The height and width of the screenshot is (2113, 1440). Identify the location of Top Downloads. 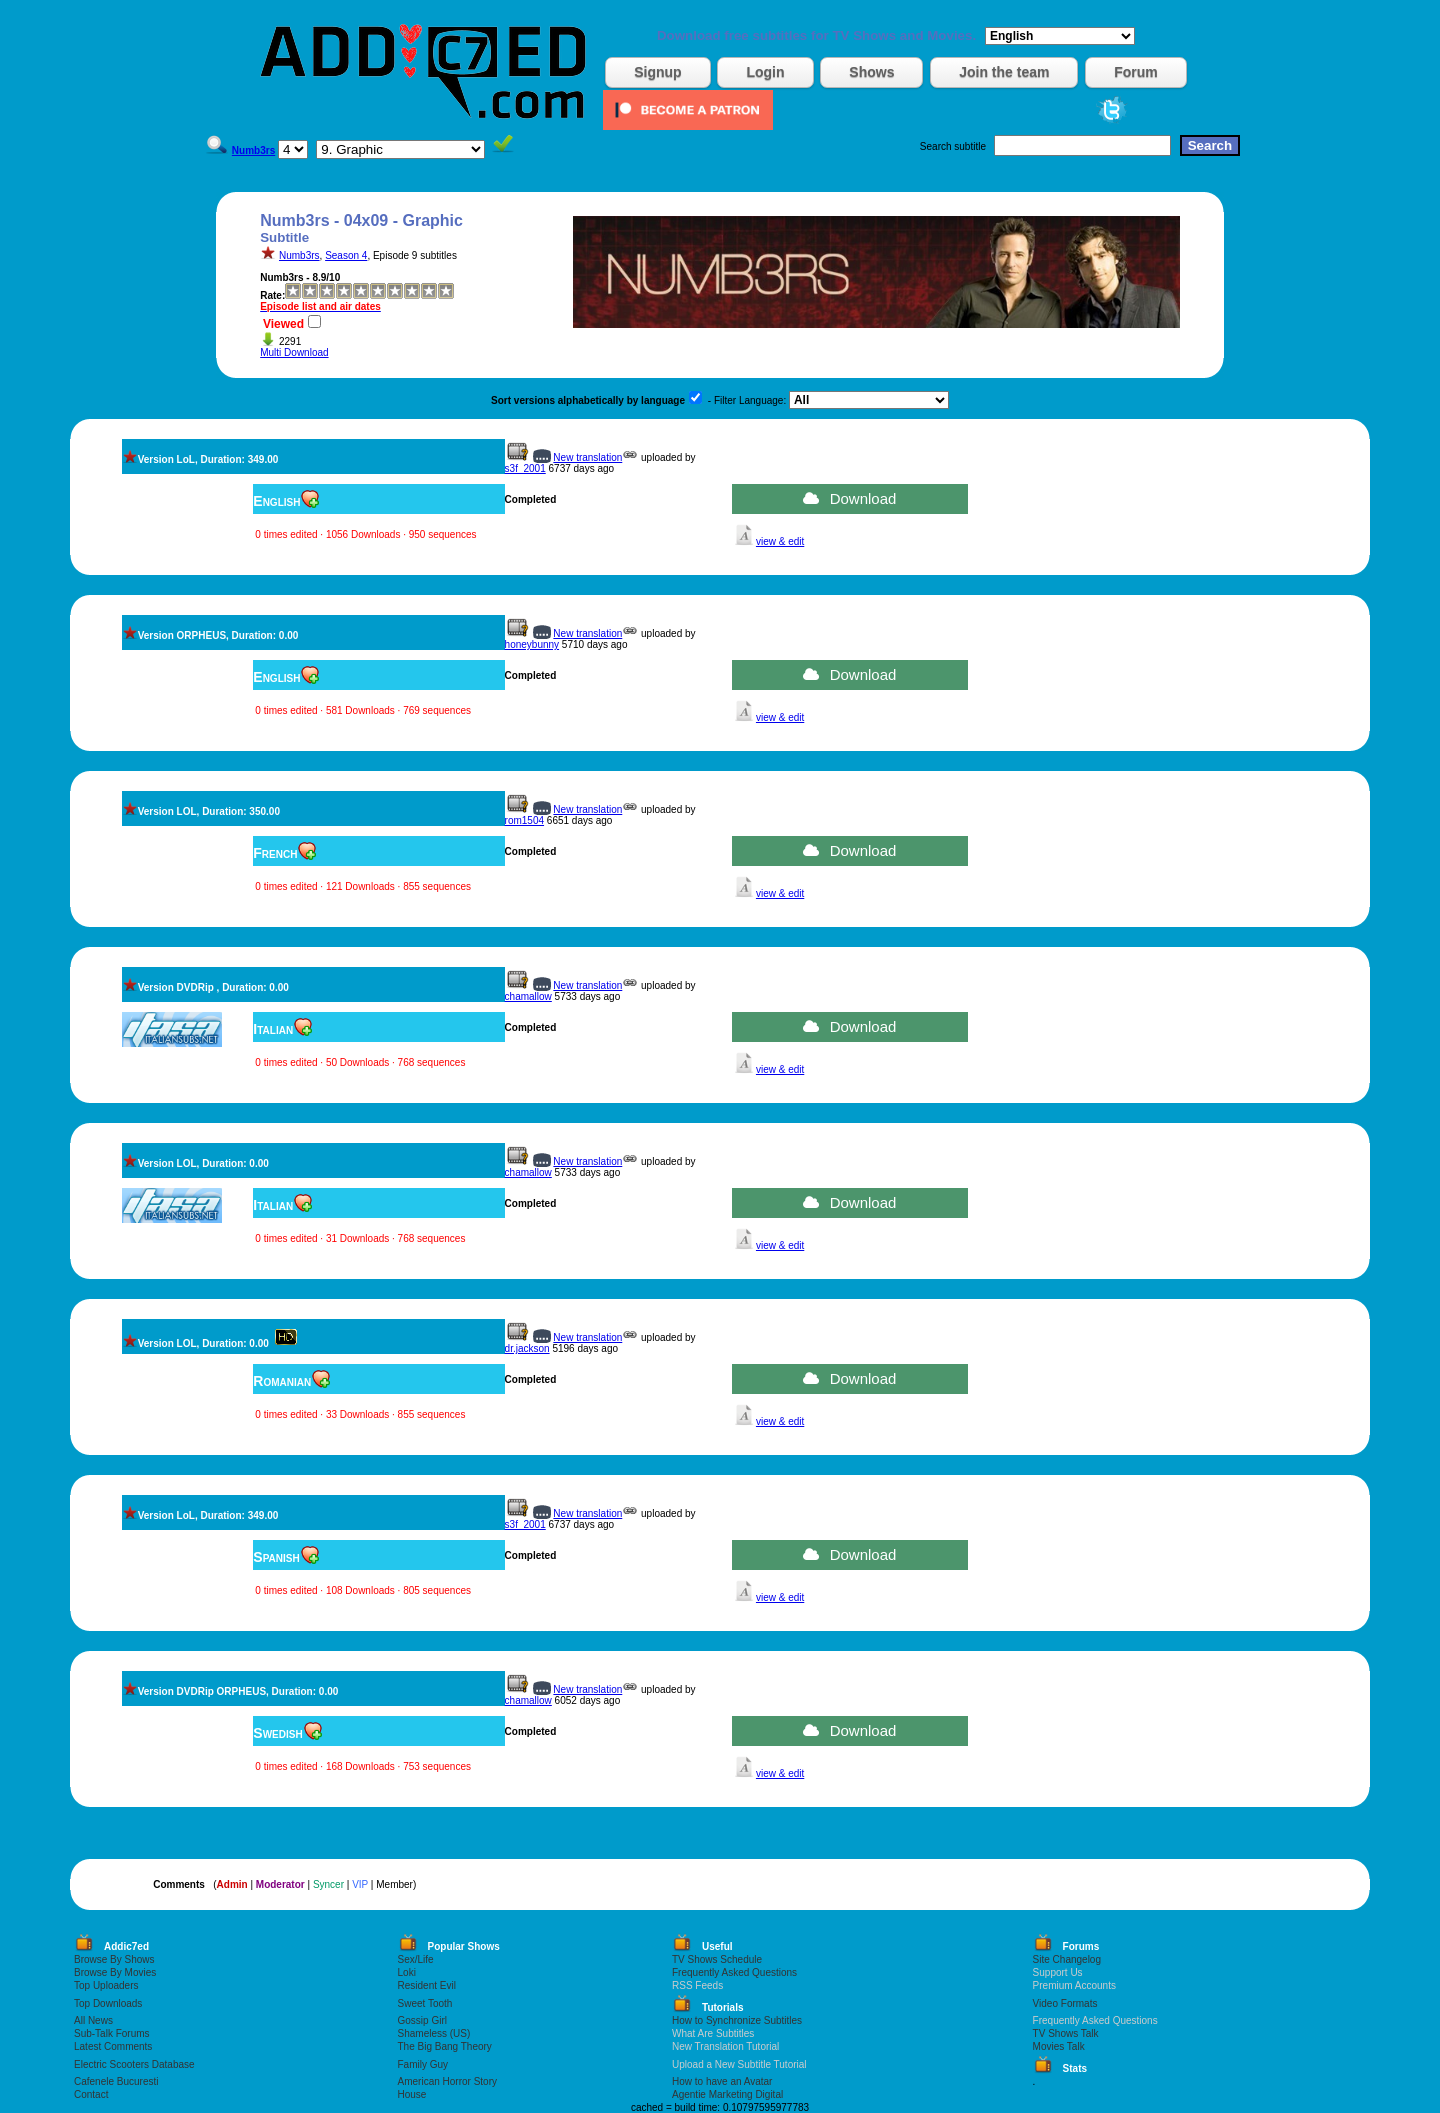
(108, 2003).